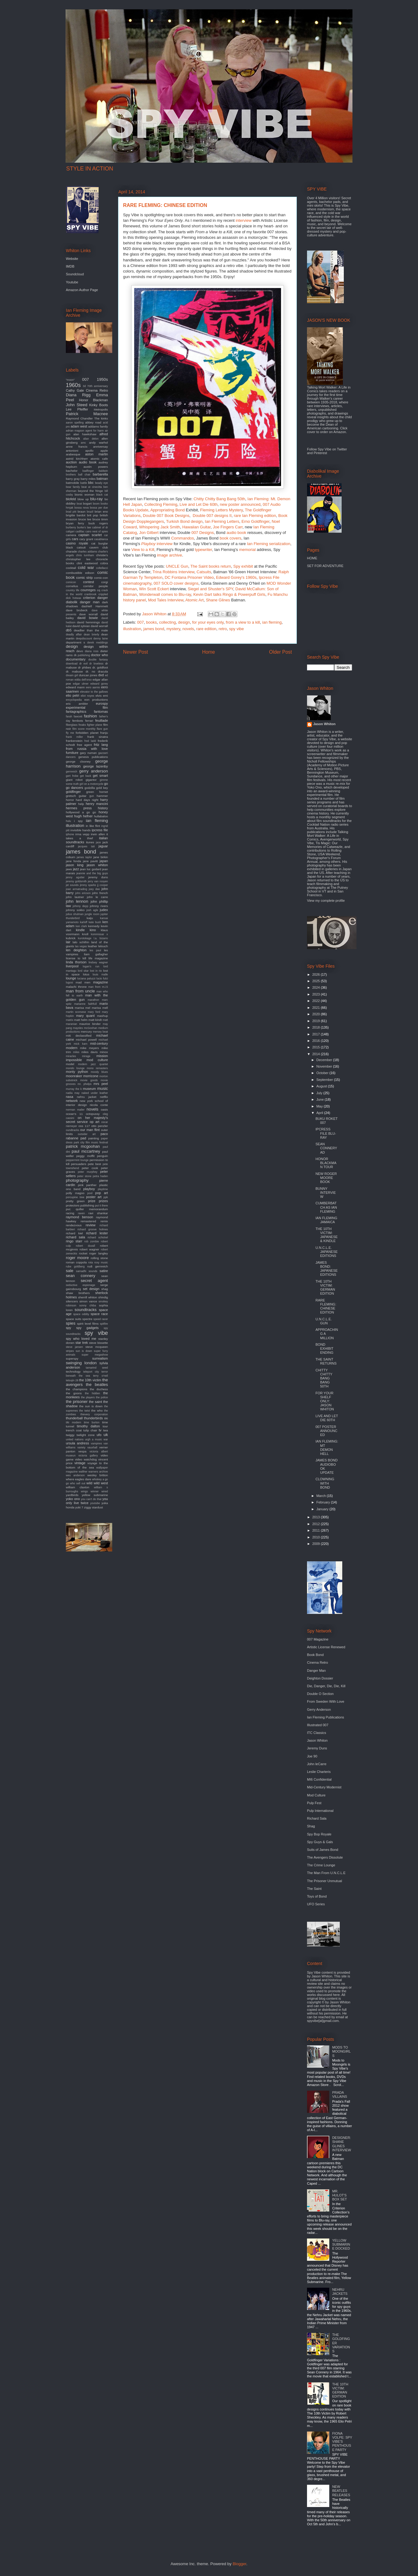 Image resolution: width=418 pixels, height=2576 pixels. Describe the element at coordinates (95, 1019) in the screenshot. I see `matt kindt` at that location.